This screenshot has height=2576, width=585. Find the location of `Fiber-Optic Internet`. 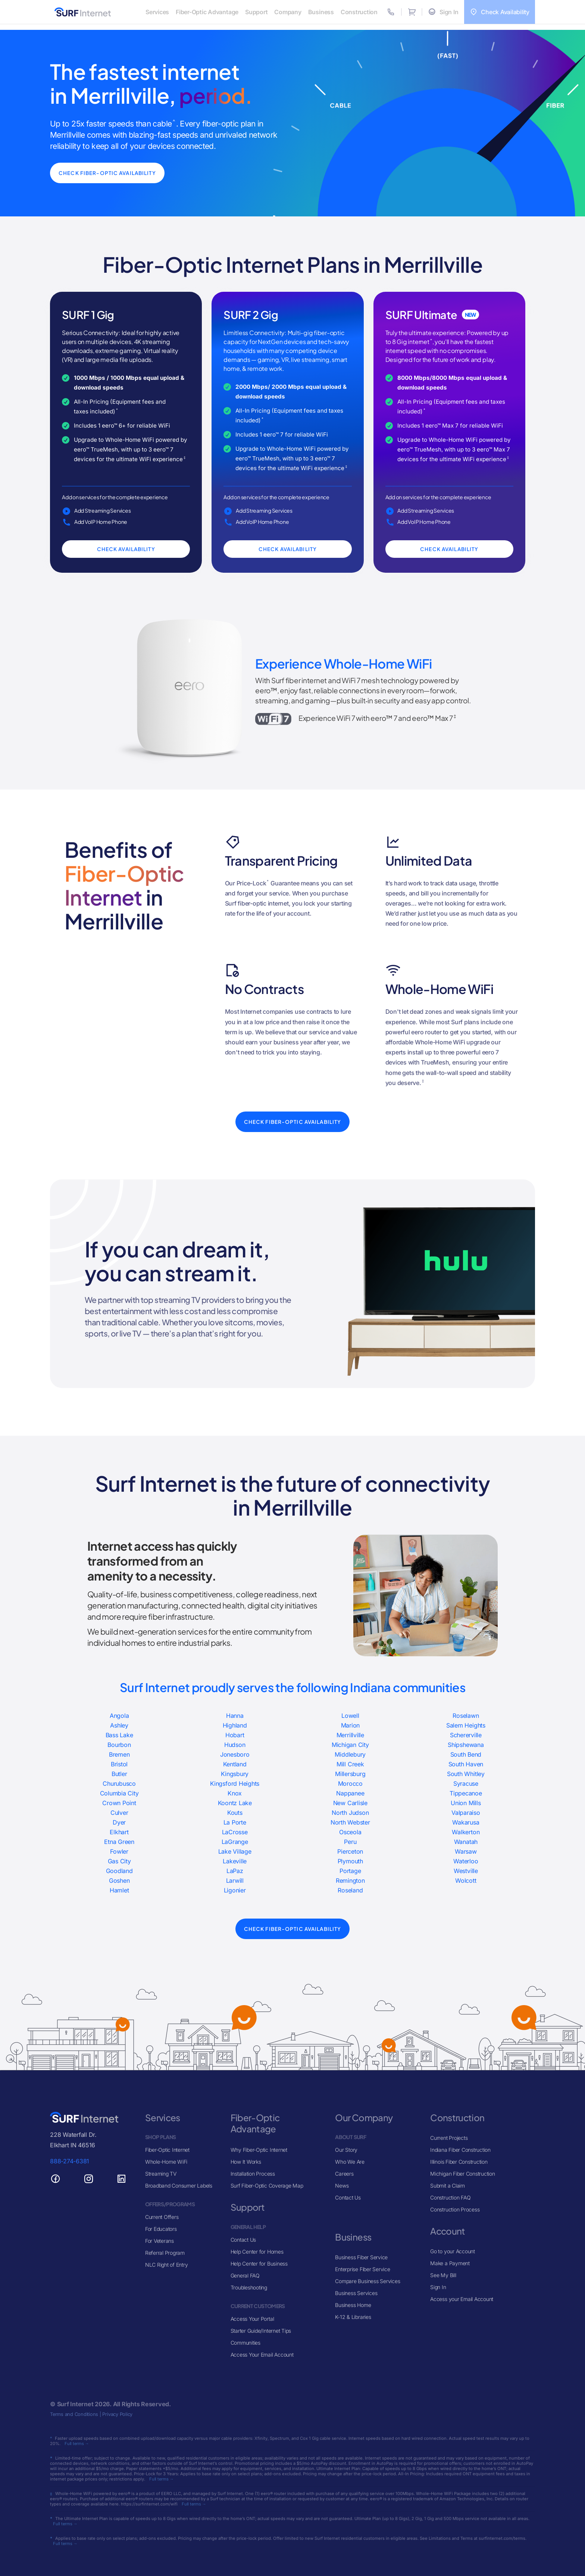

Fiber-Optic Internet is located at coordinates (167, 2150).